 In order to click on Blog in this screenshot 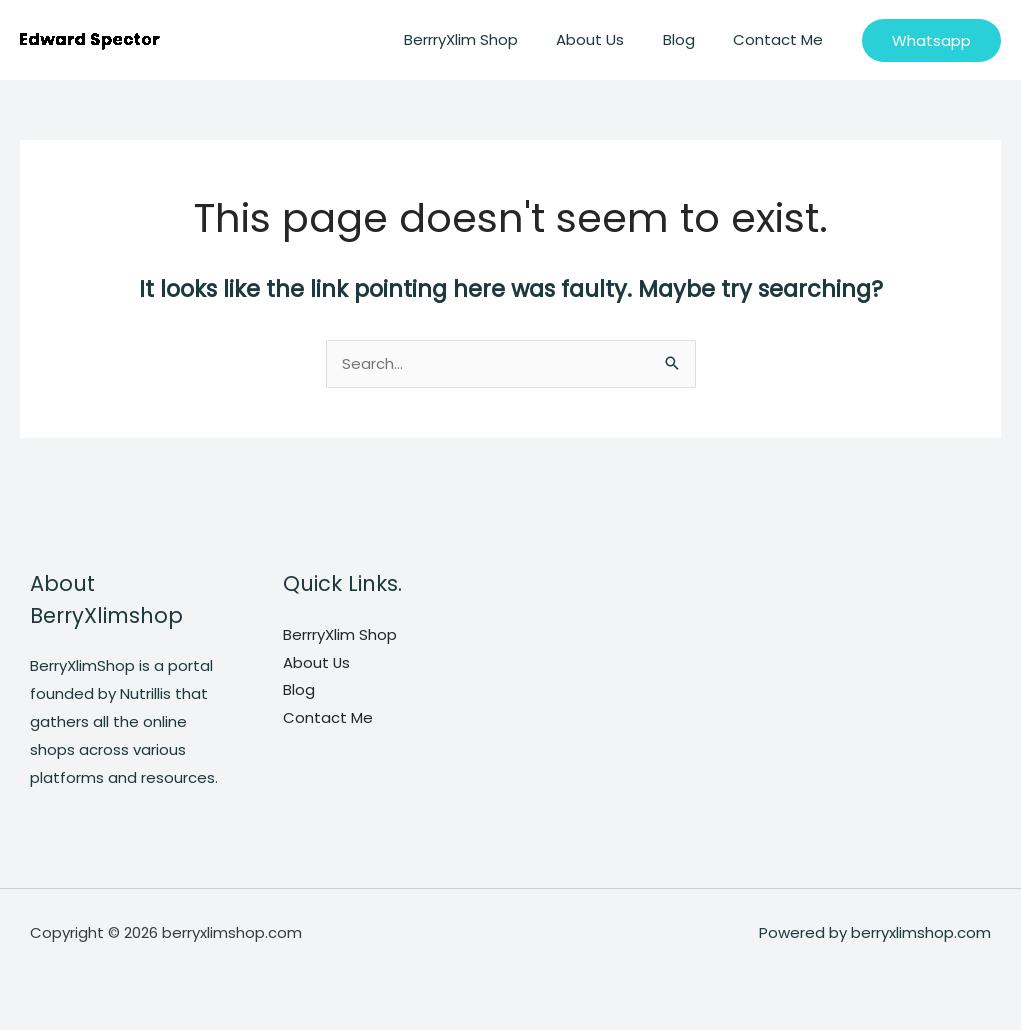, I will do `click(691, 39)`.